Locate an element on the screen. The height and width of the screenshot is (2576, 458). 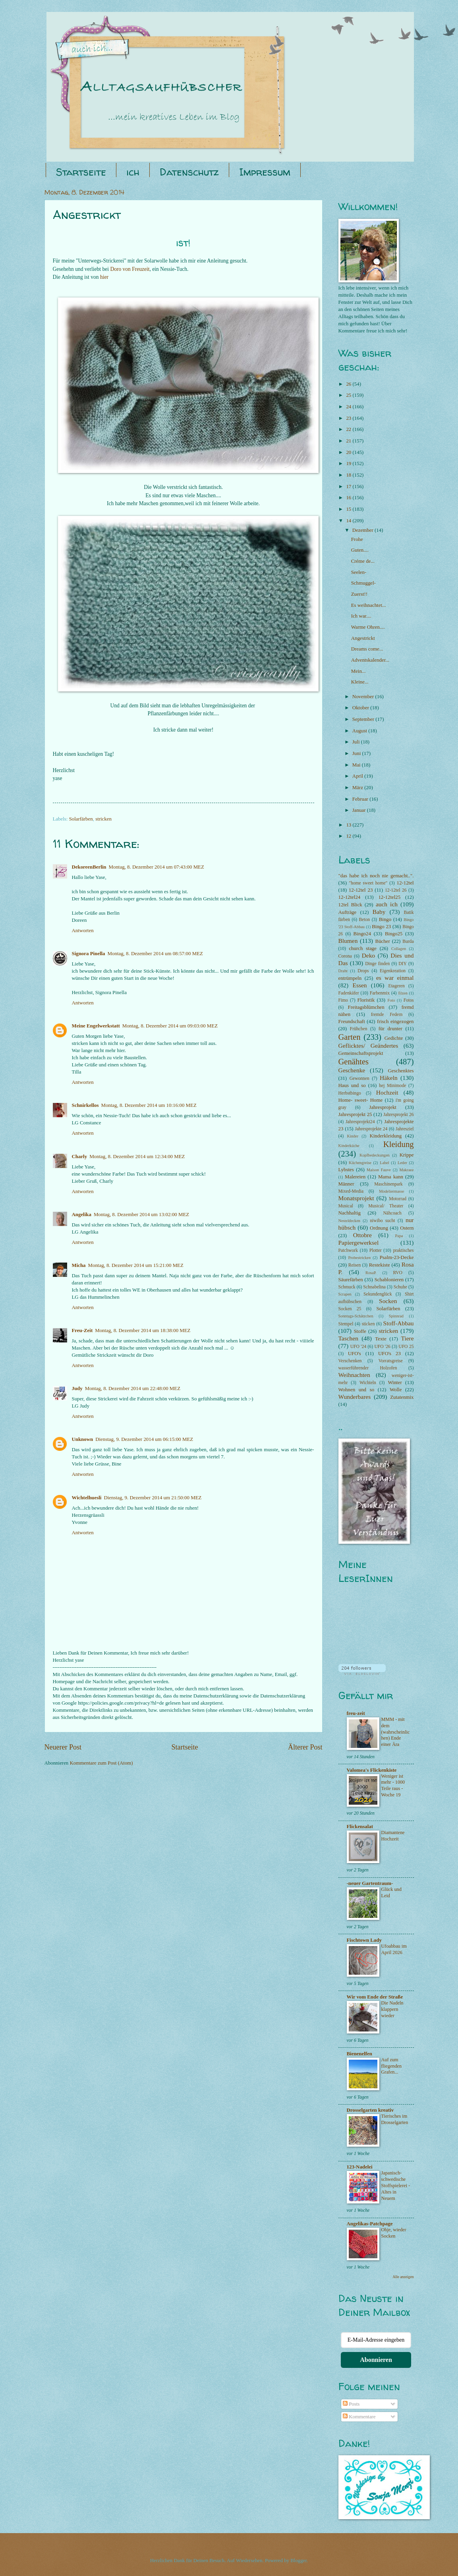
für drunter is located at coordinates (390, 1028).